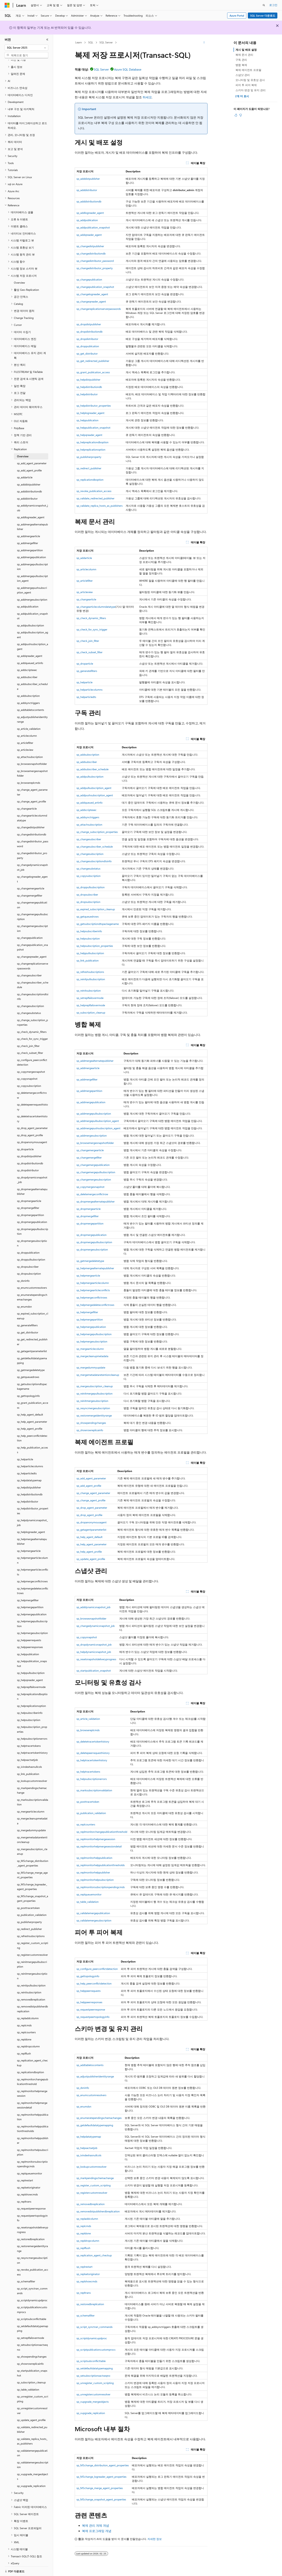  What do you see at coordinates (32, 1609) in the screenshot?
I see `sp_helpmergepublication [treeitem]` at bounding box center [32, 1609].